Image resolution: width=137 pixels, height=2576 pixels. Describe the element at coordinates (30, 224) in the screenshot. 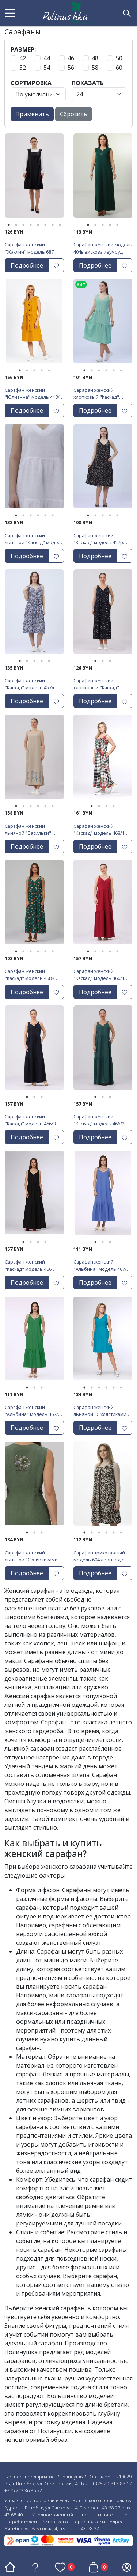

I see `4 [tab]` at that location.